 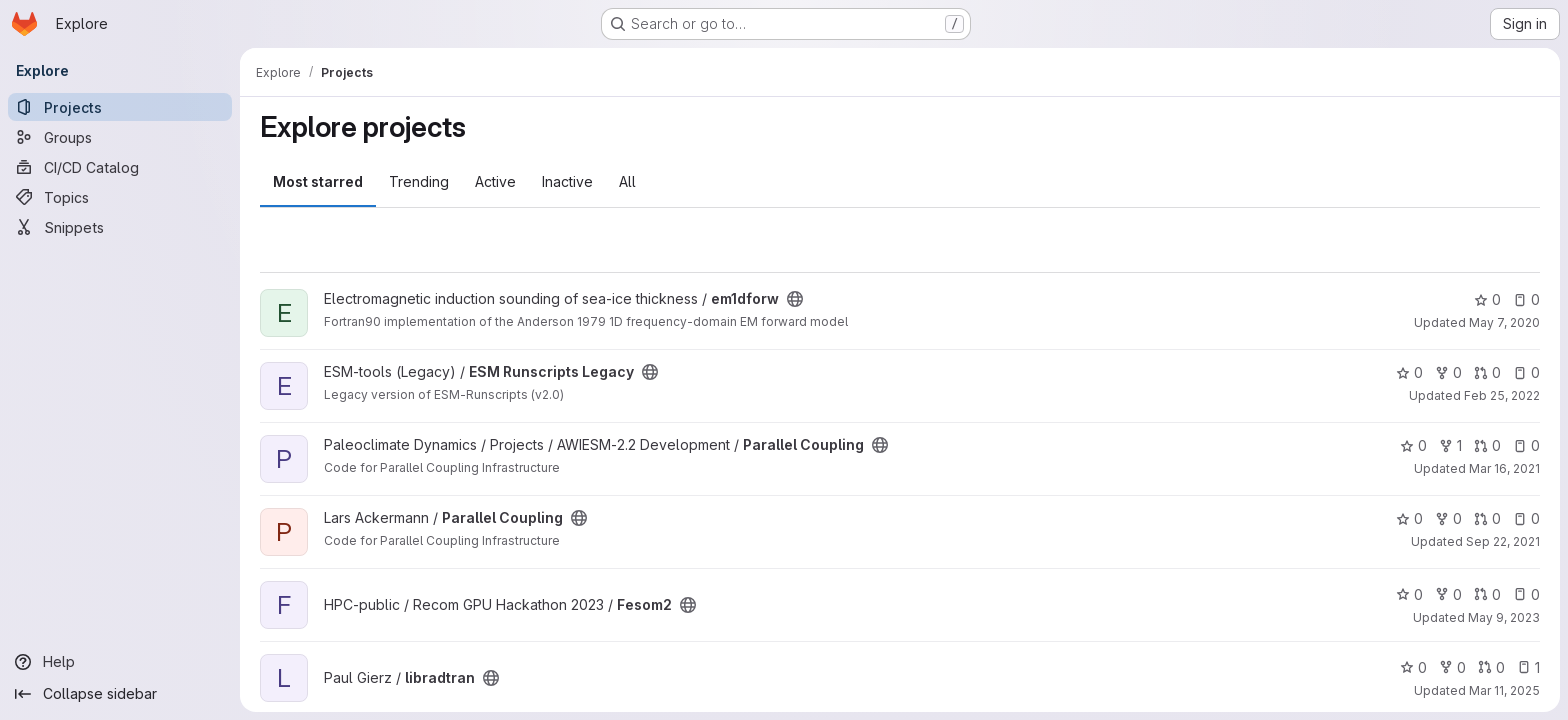 What do you see at coordinates (1409, 372) in the screenshot?
I see `0 [ESM Runscripts Legacy has 0 stars]` at bounding box center [1409, 372].